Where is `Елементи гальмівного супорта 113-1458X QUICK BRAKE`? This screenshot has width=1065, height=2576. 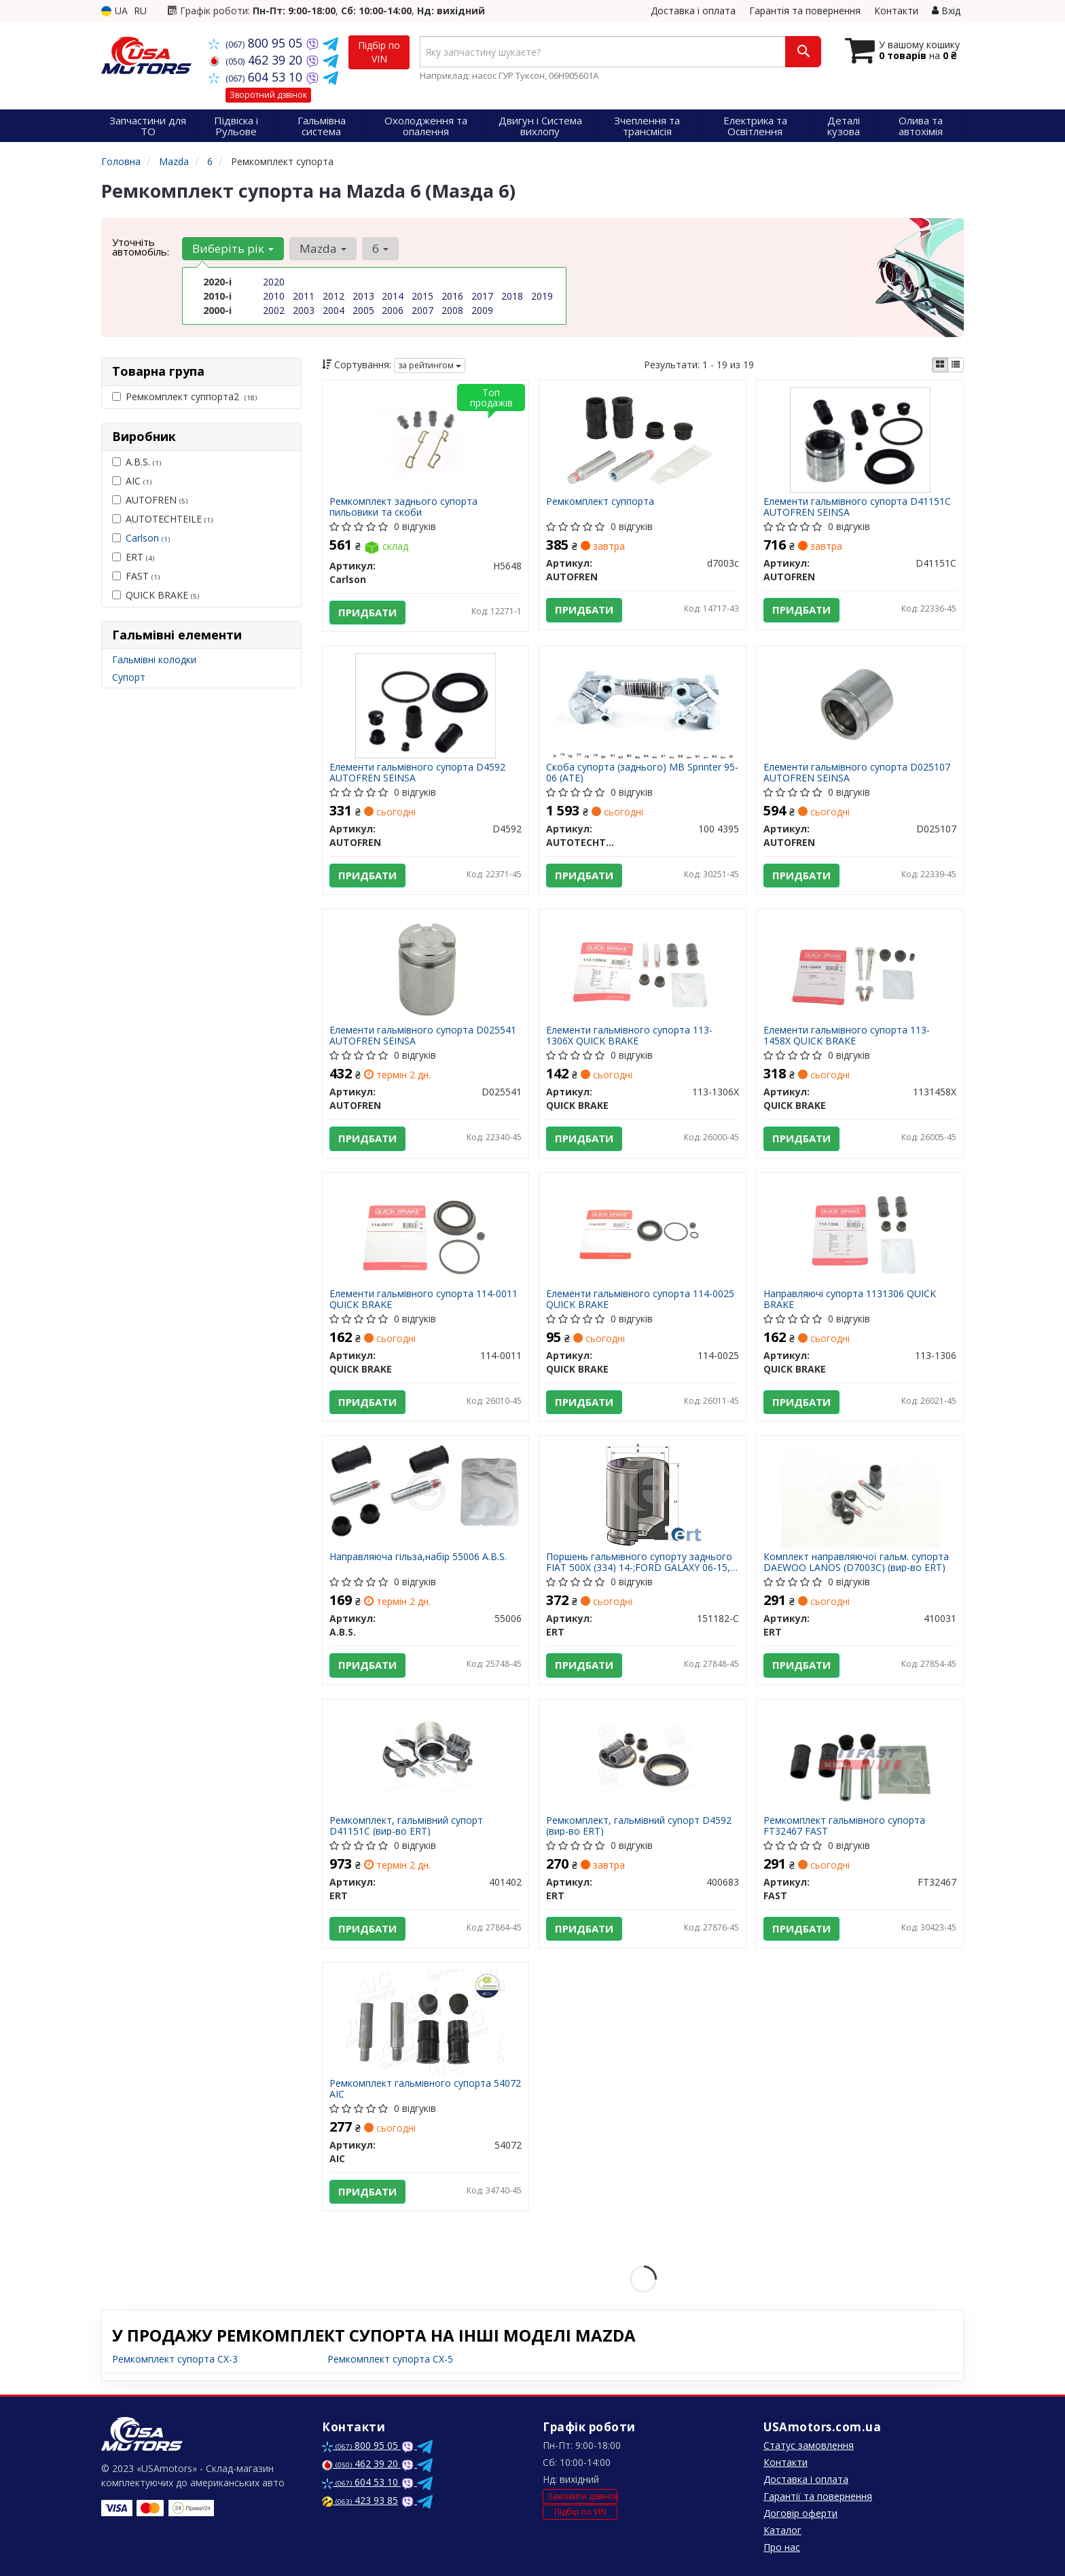
Елементи гальмівного супорта 113-1458X QUICK BRAKE is located at coordinates (846, 1035).